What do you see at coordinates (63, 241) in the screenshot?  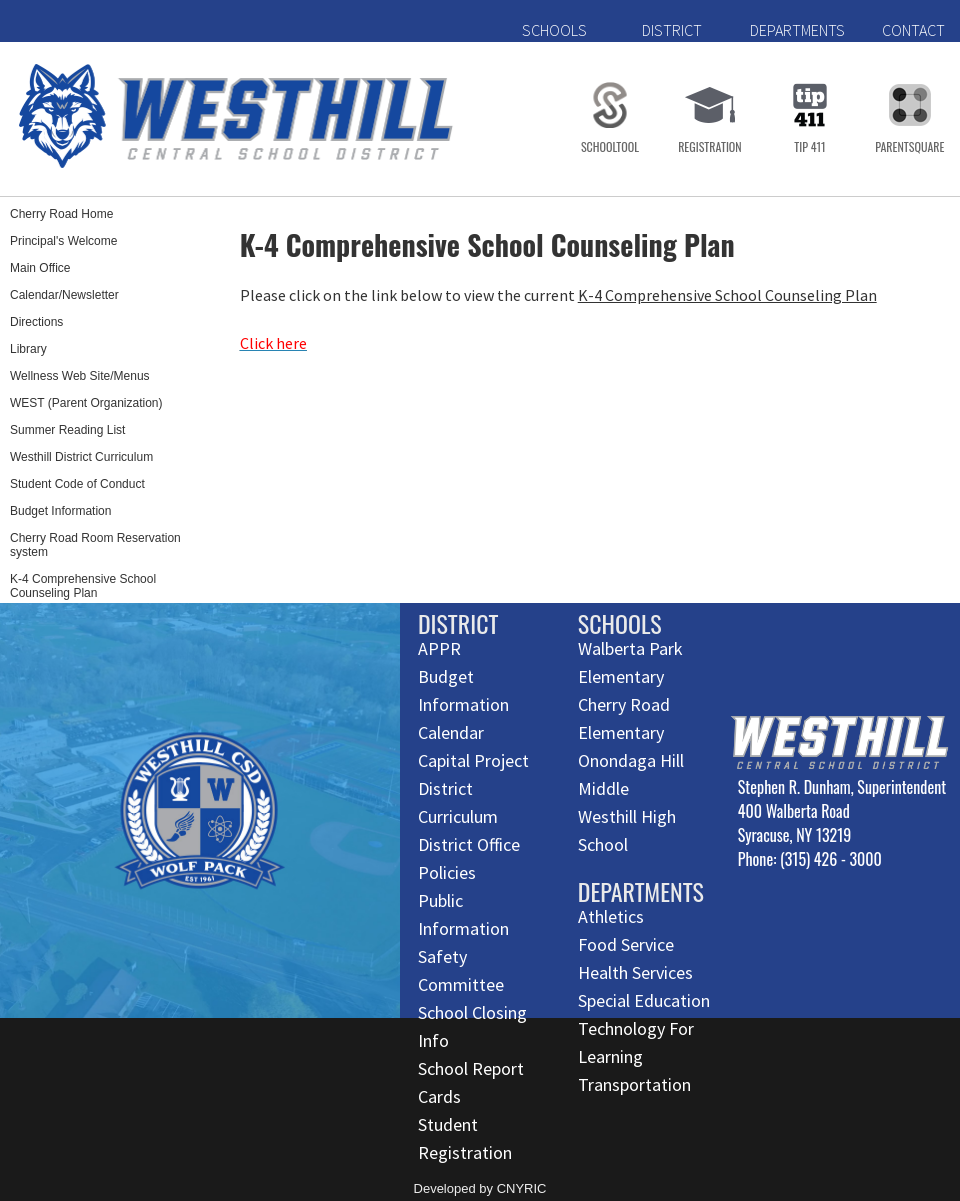 I see `Principal's Welcome` at bounding box center [63, 241].